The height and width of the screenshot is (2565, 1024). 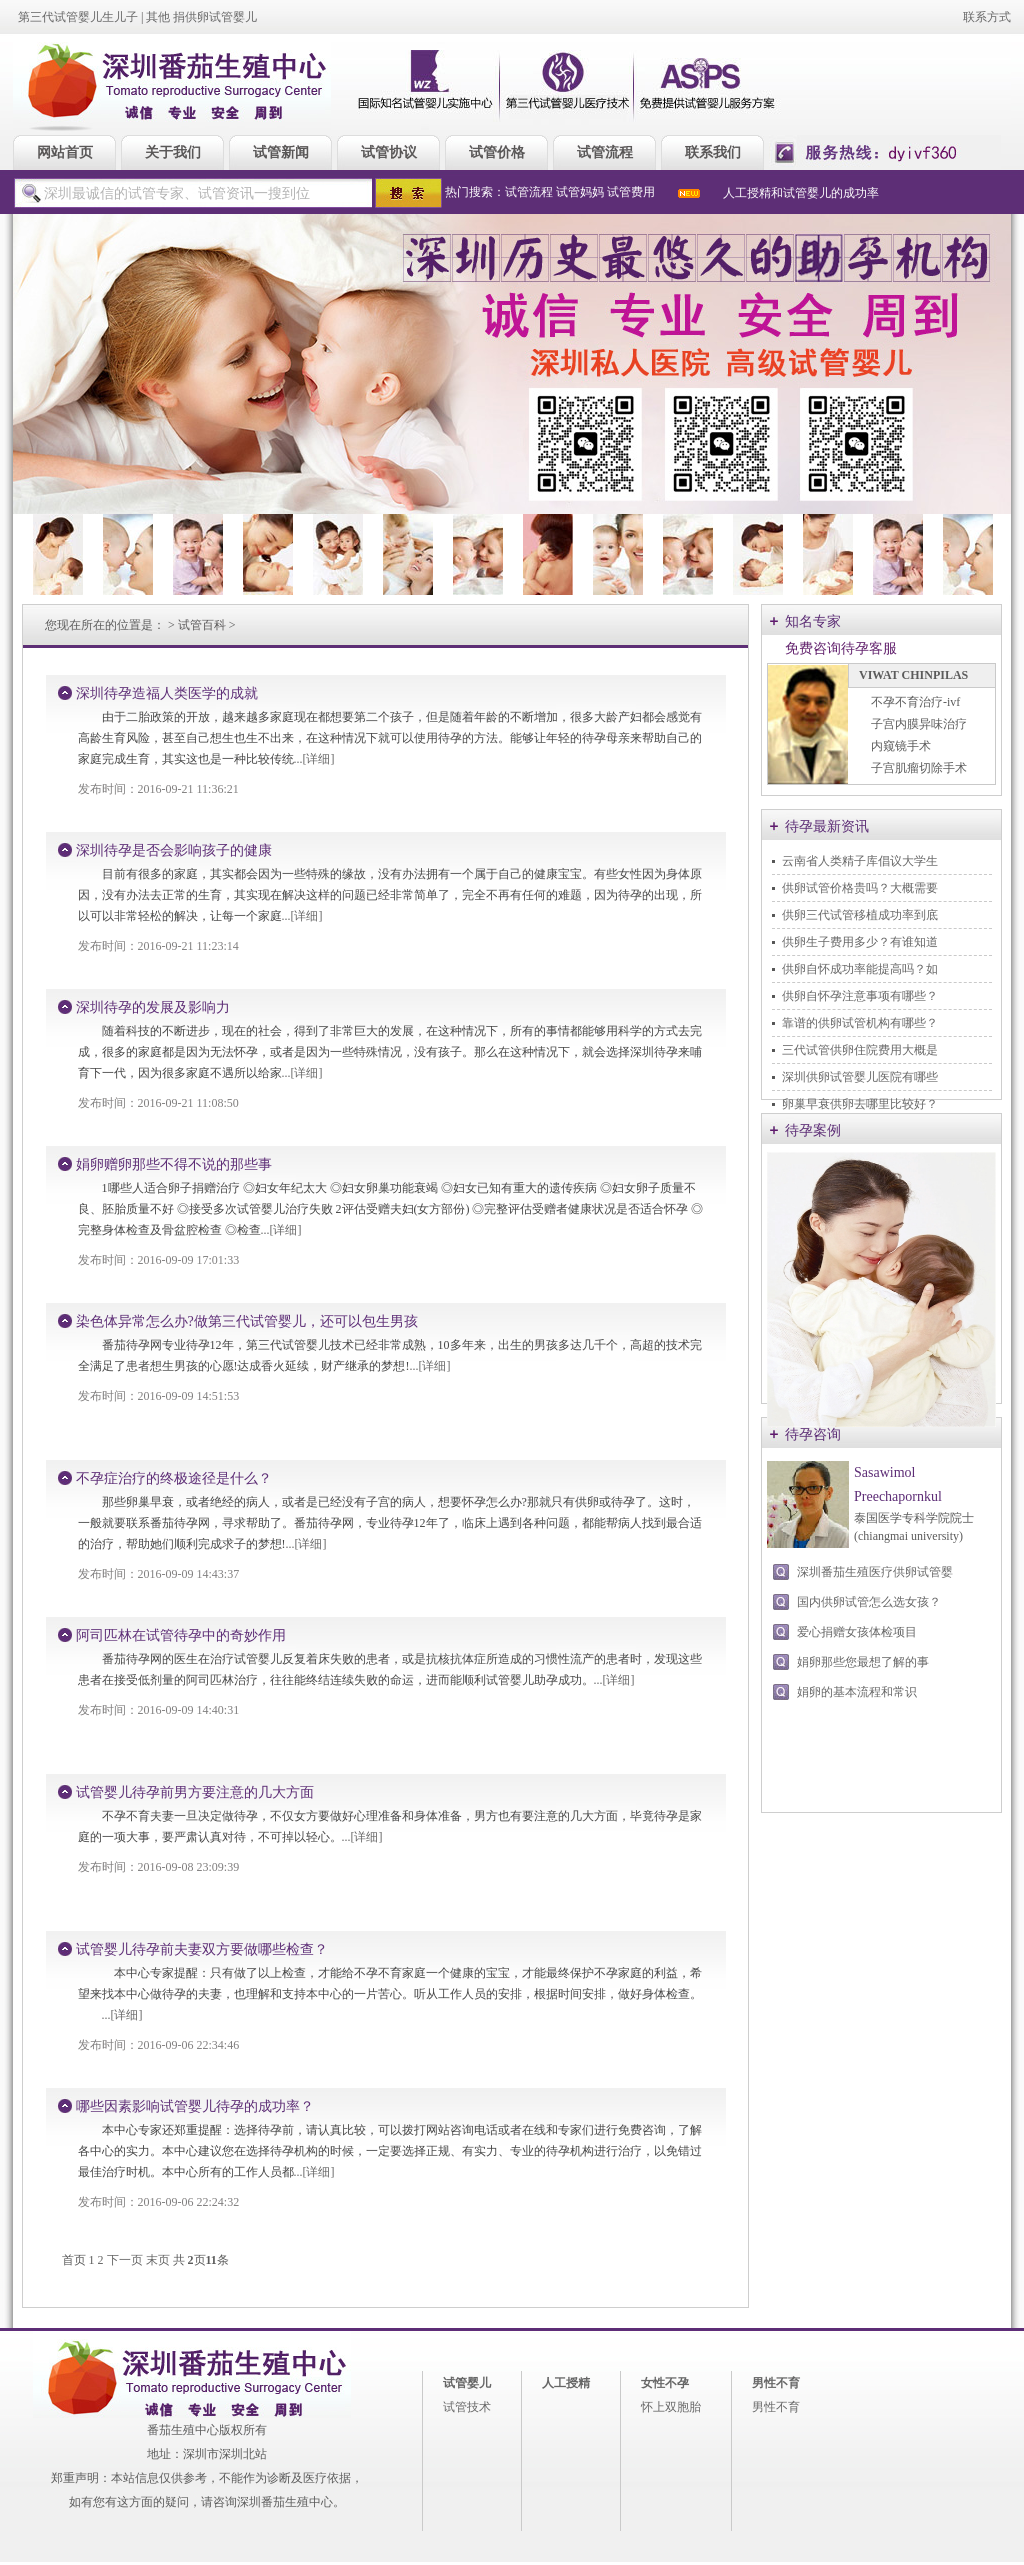 What do you see at coordinates (529, 192) in the screenshot?
I see `试管流程` at bounding box center [529, 192].